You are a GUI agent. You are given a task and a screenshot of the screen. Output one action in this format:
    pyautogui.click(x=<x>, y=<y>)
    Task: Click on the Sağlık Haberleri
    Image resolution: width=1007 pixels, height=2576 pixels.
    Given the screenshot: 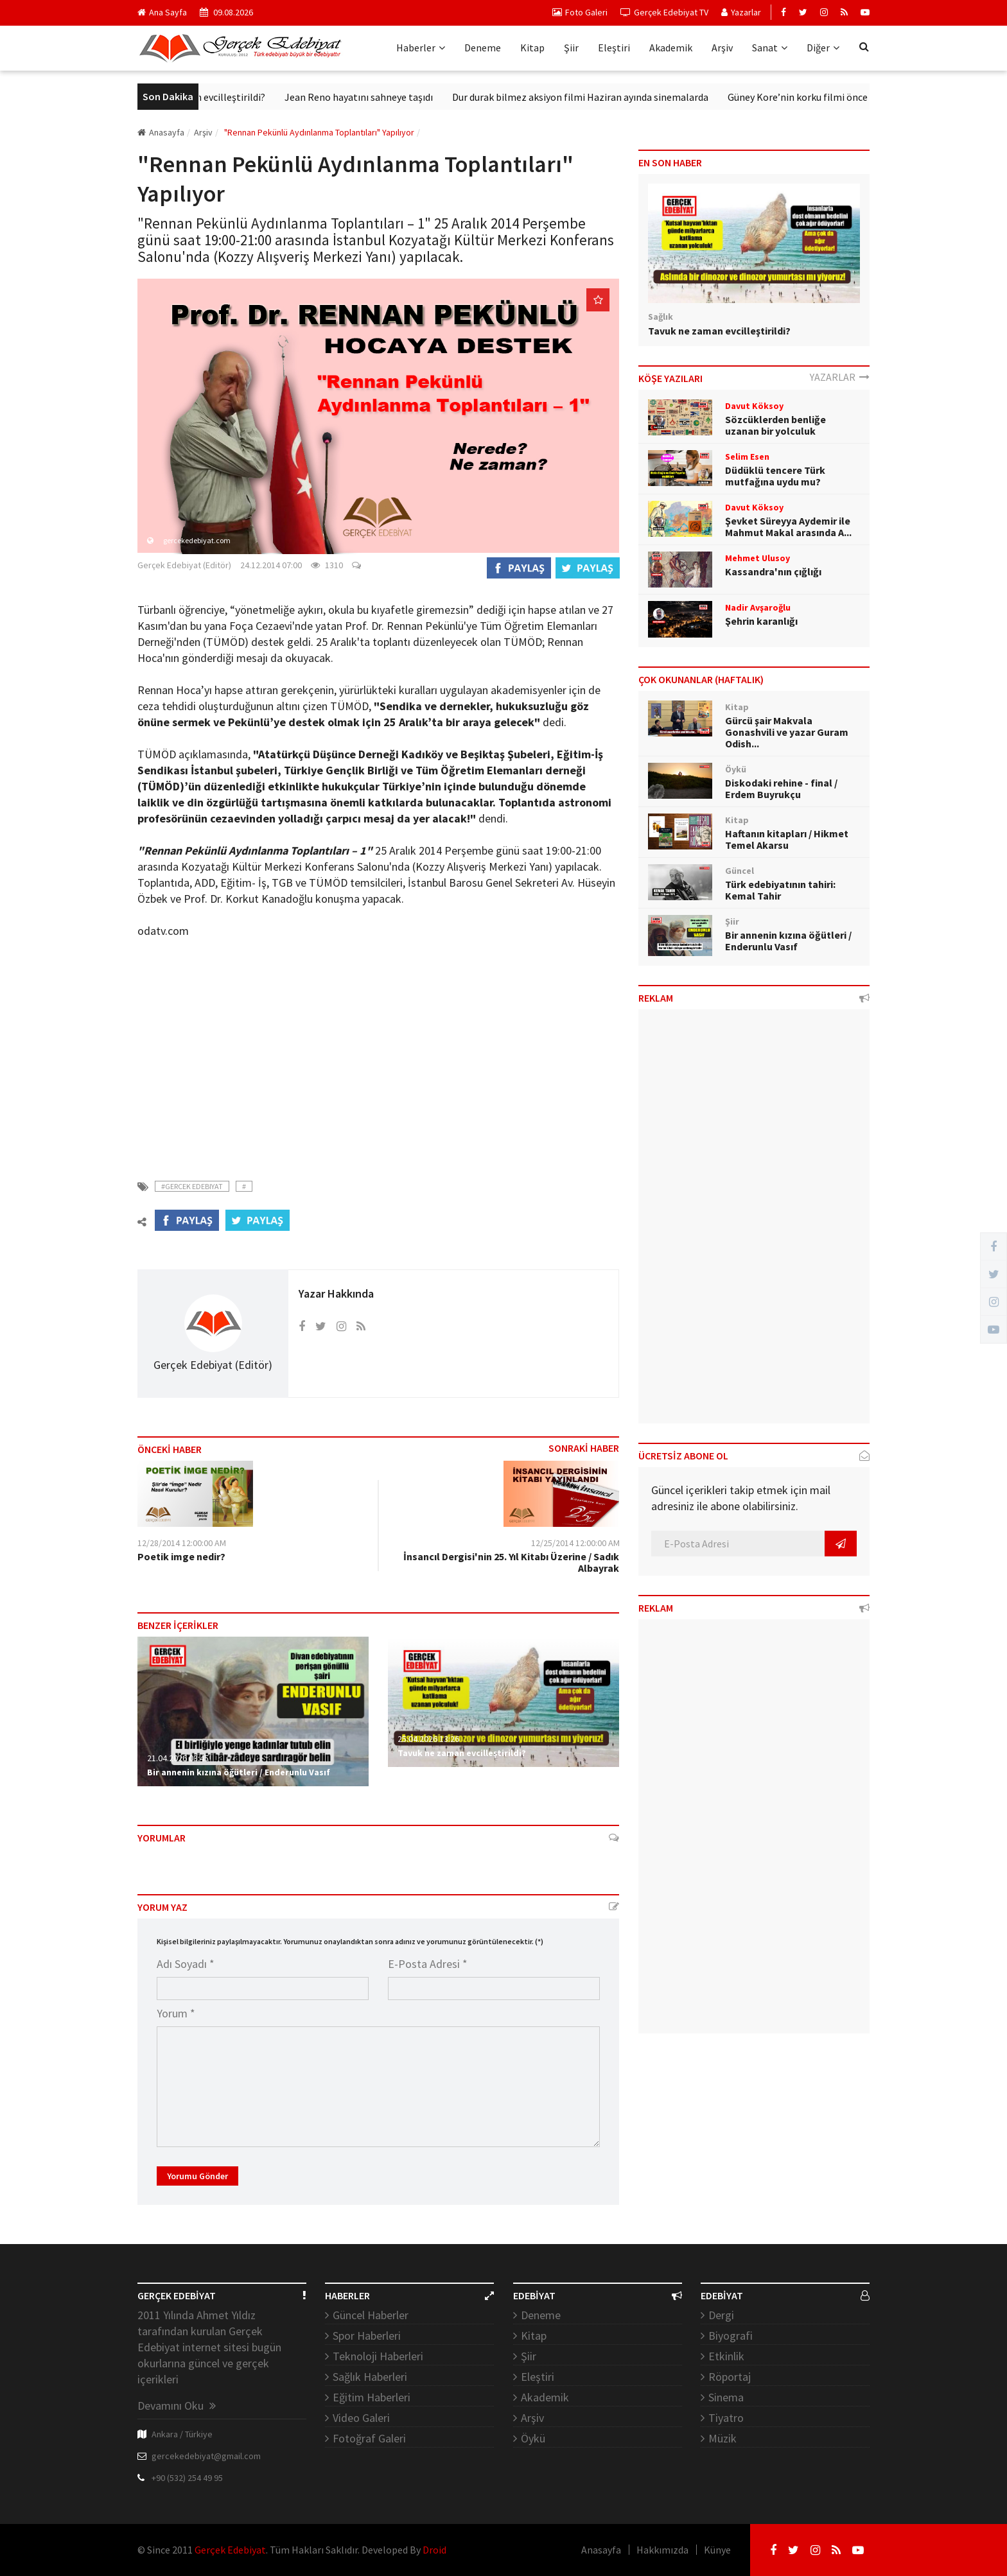 What is the action you would take?
    pyautogui.click(x=370, y=2376)
    